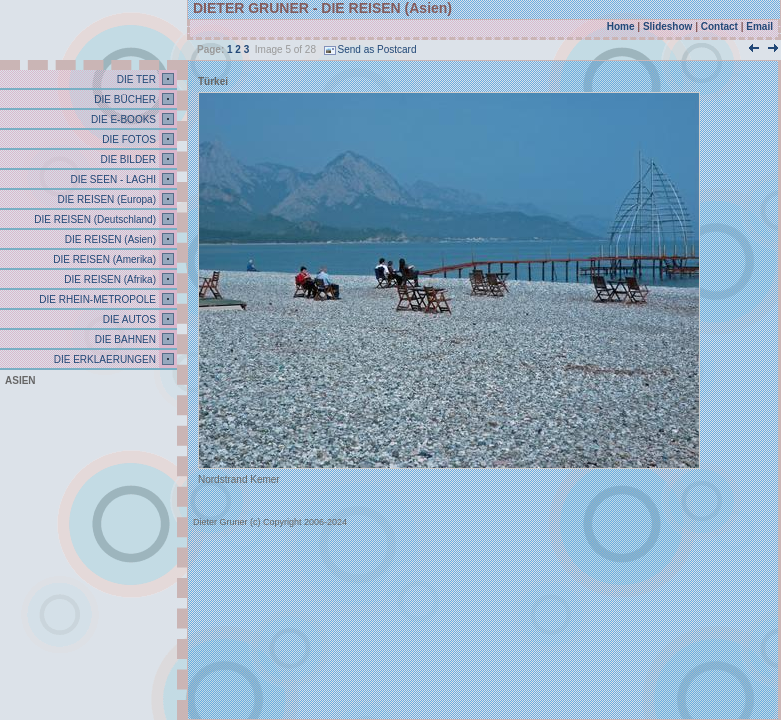 This screenshot has width=781, height=720. I want to click on DIE ERKLAERUNGEN, so click(103, 359).